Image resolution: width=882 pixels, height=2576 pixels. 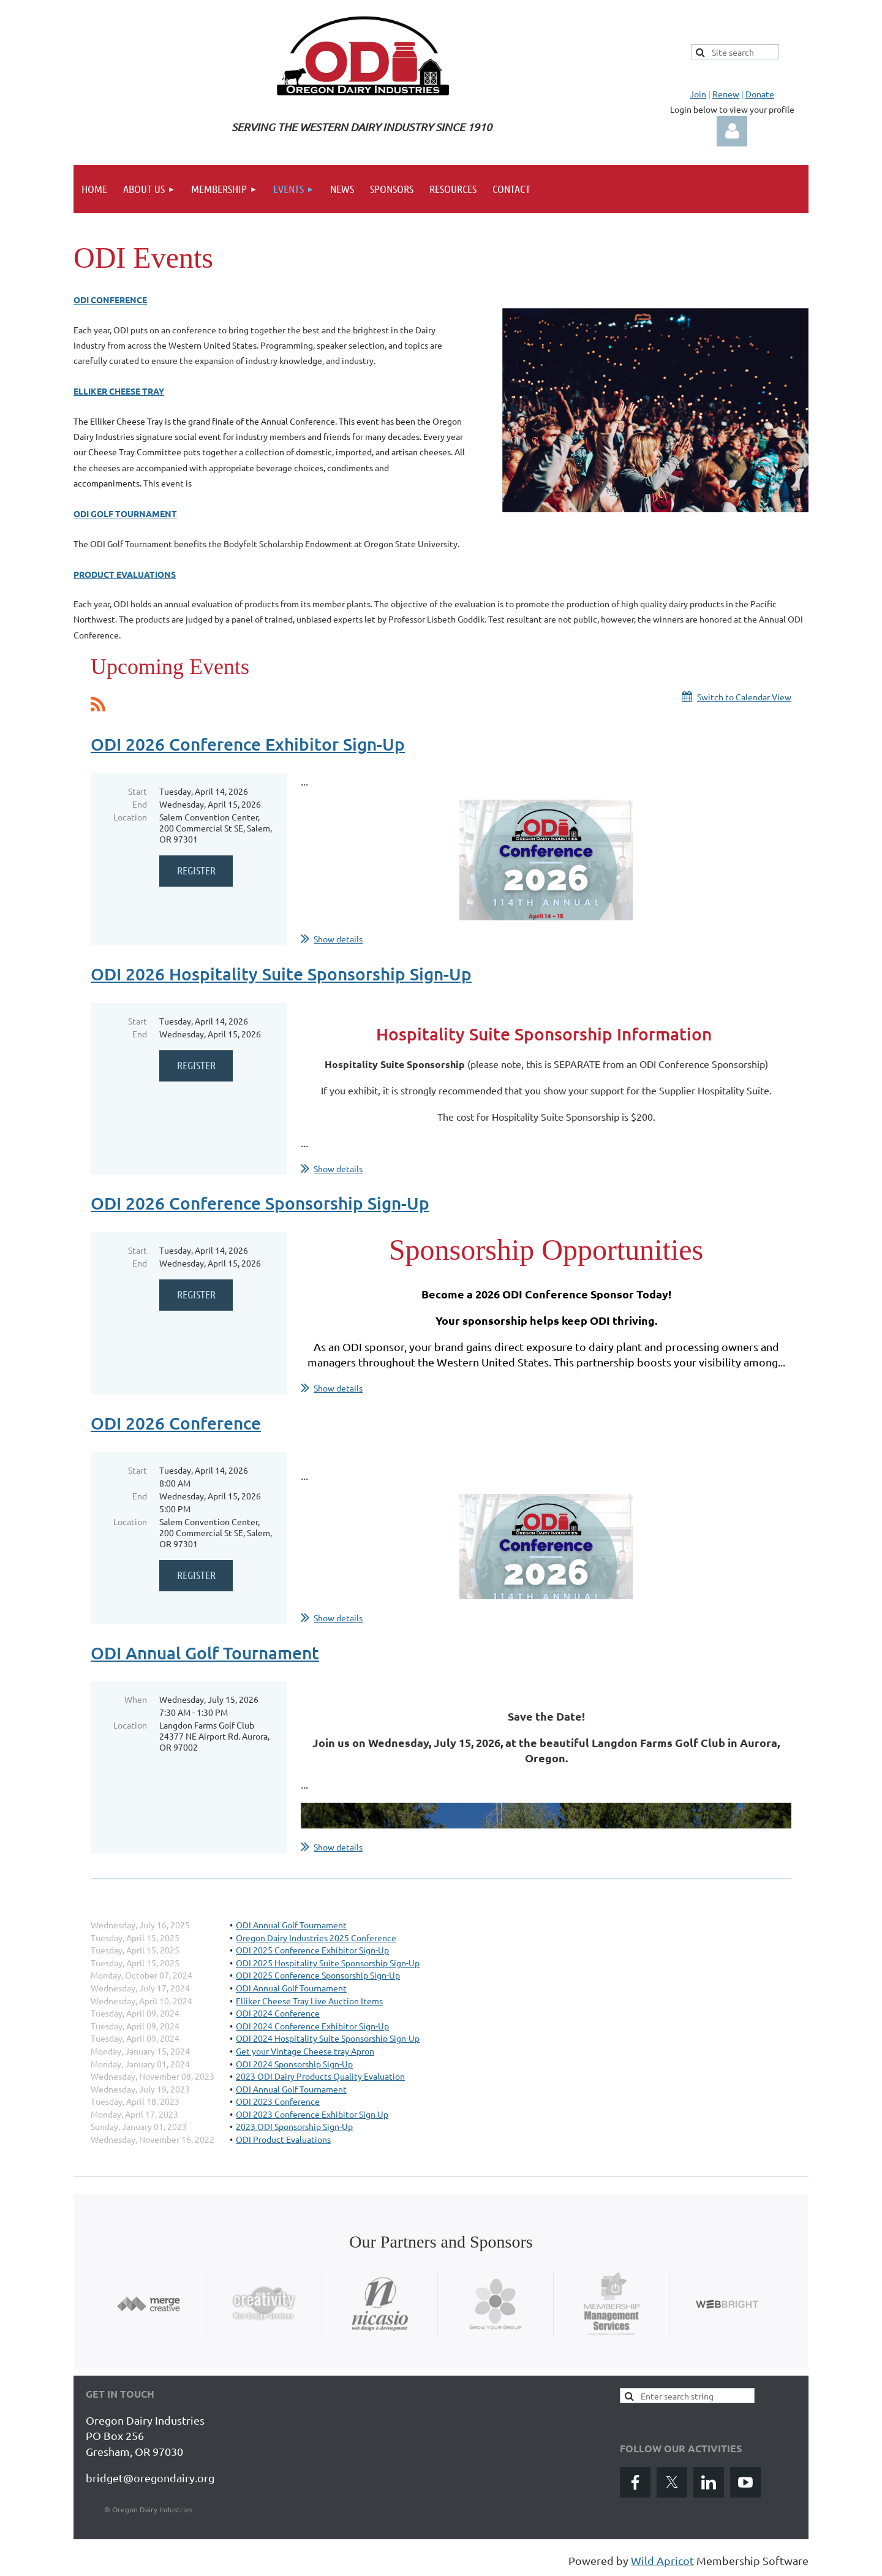 What do you see at coordinates (137, 791) in the screenshot?
I see `Start` at bounding box center [137, 791].